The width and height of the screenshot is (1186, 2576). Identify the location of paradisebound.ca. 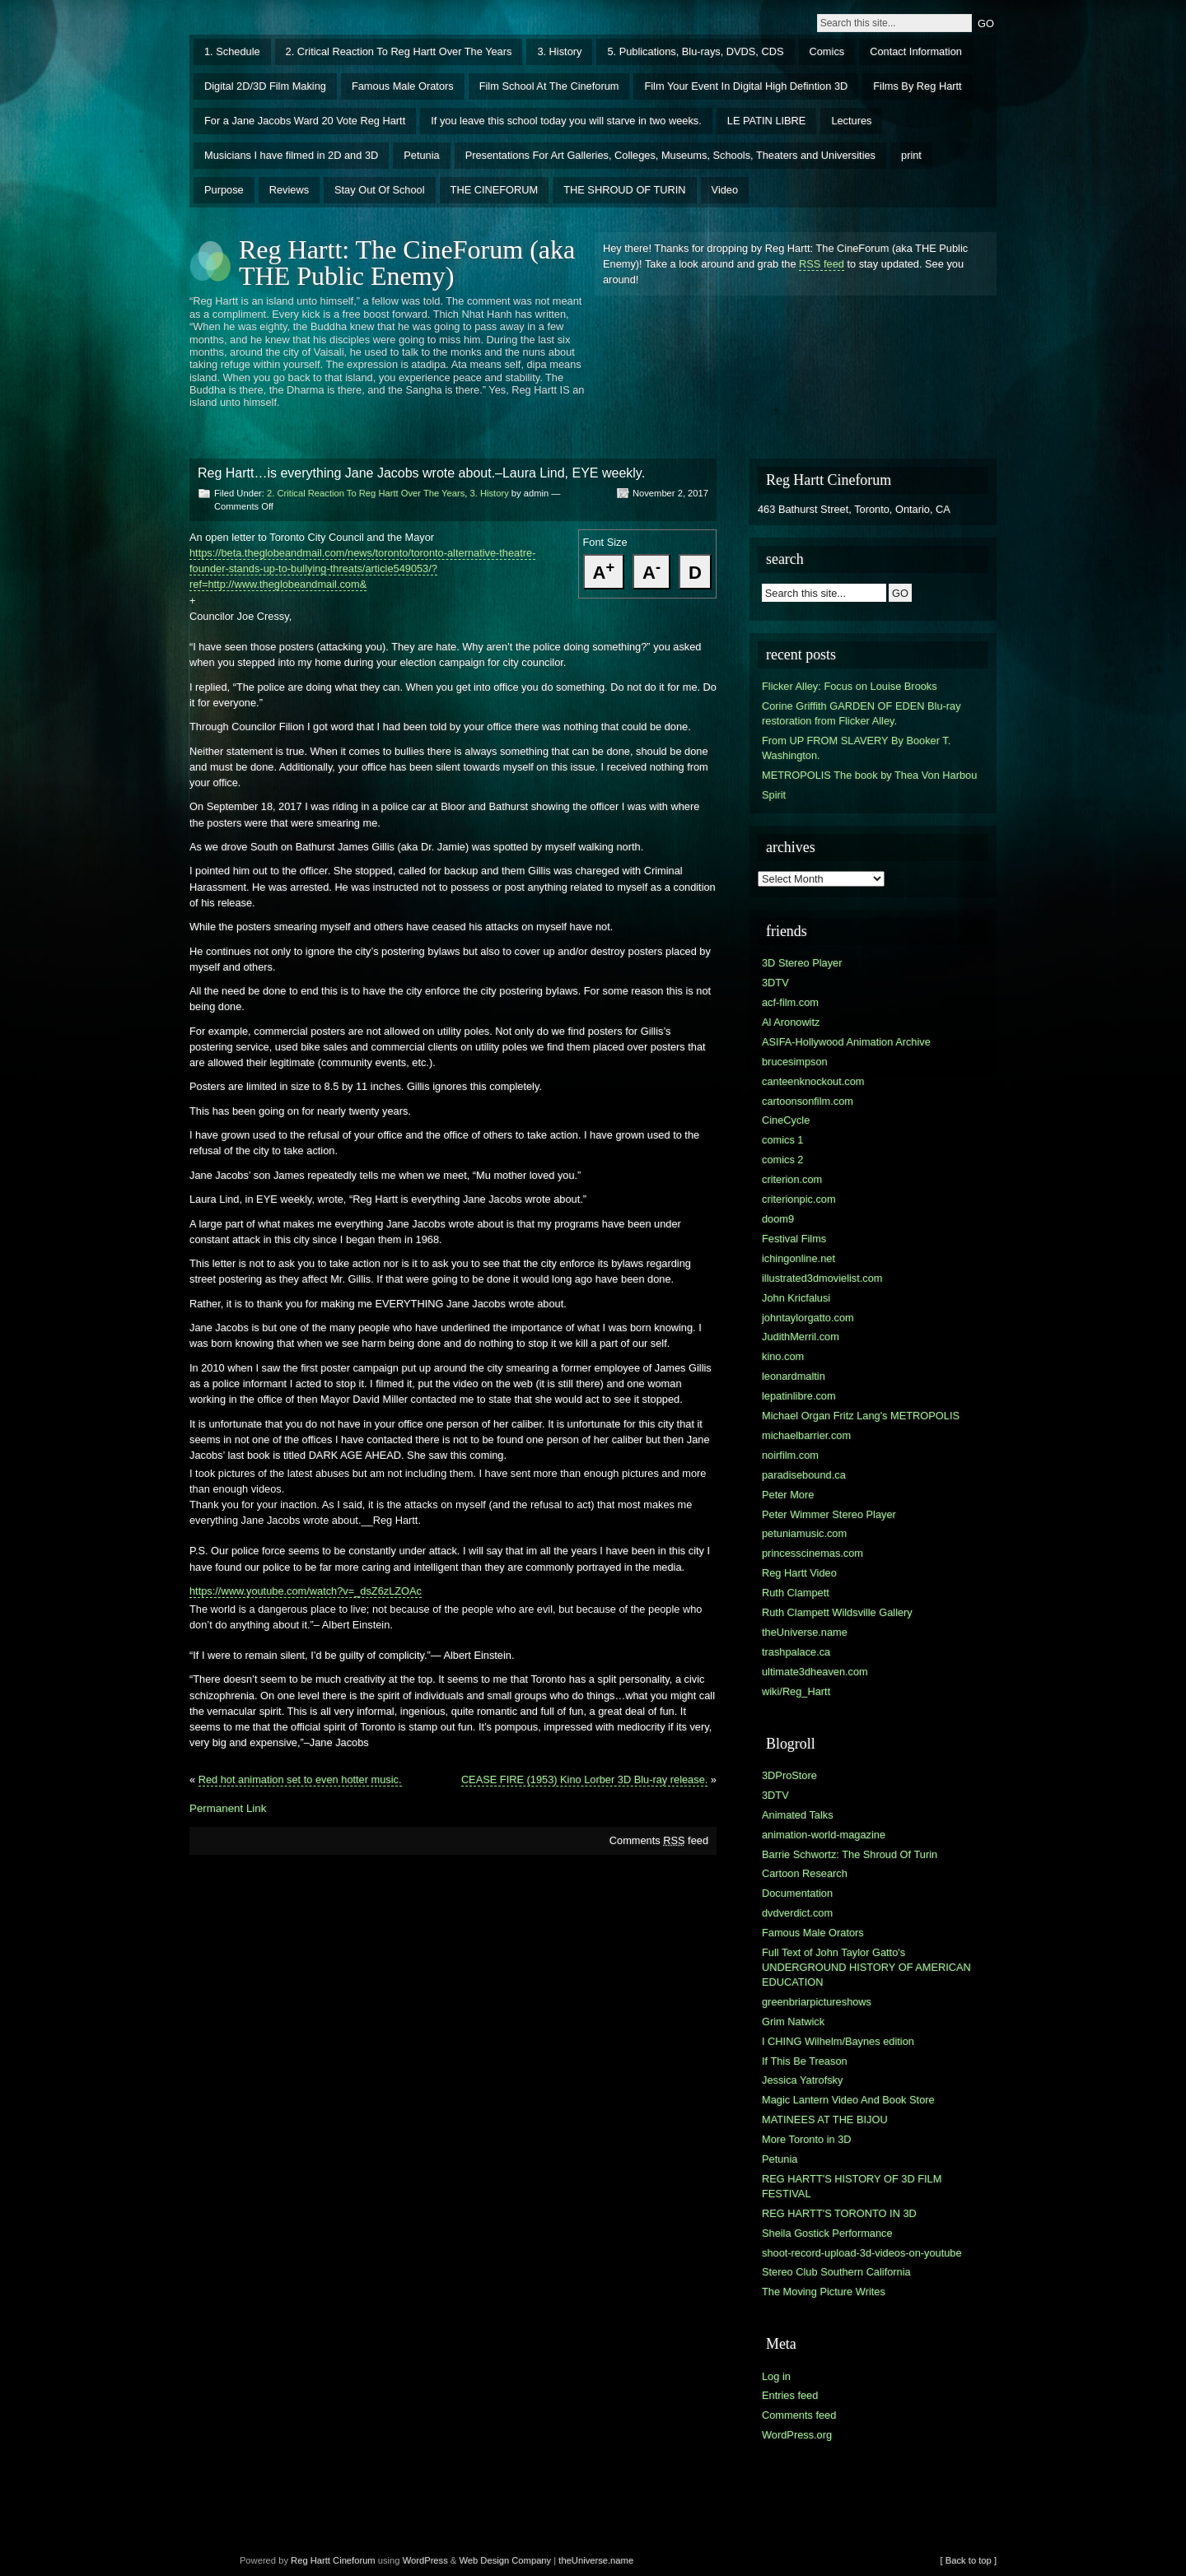
(804, 1475).